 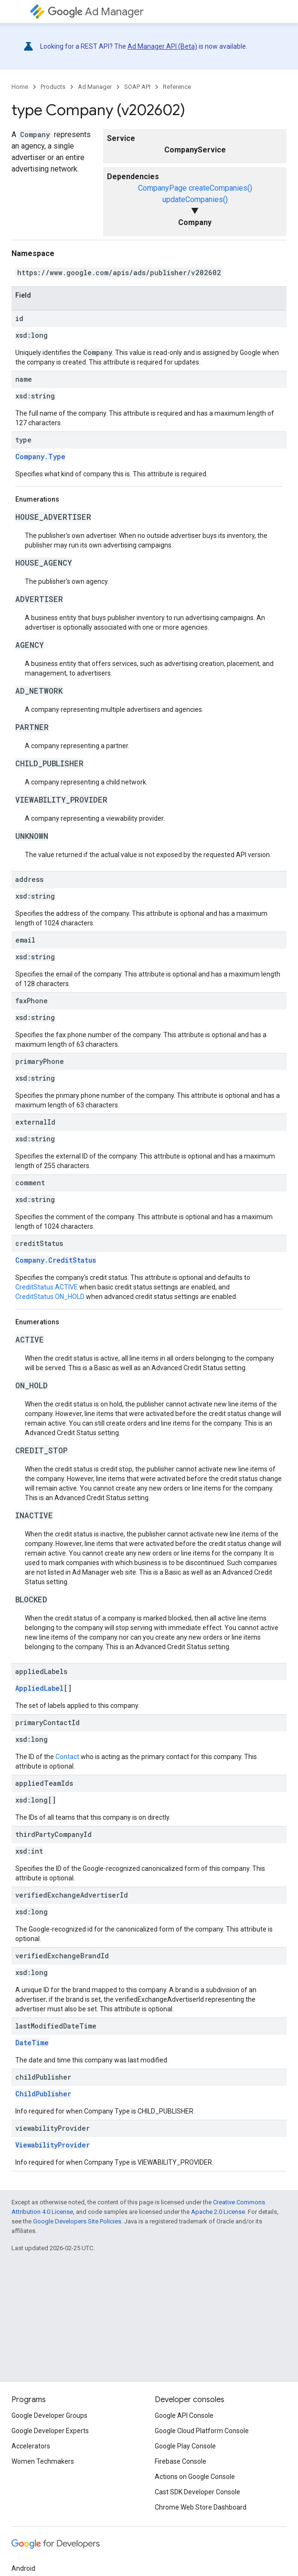 What do you see at coordinates (218, 2211) in the screenshot?
I see `Apache 2.0 License` at bounding box center [218, 2211].